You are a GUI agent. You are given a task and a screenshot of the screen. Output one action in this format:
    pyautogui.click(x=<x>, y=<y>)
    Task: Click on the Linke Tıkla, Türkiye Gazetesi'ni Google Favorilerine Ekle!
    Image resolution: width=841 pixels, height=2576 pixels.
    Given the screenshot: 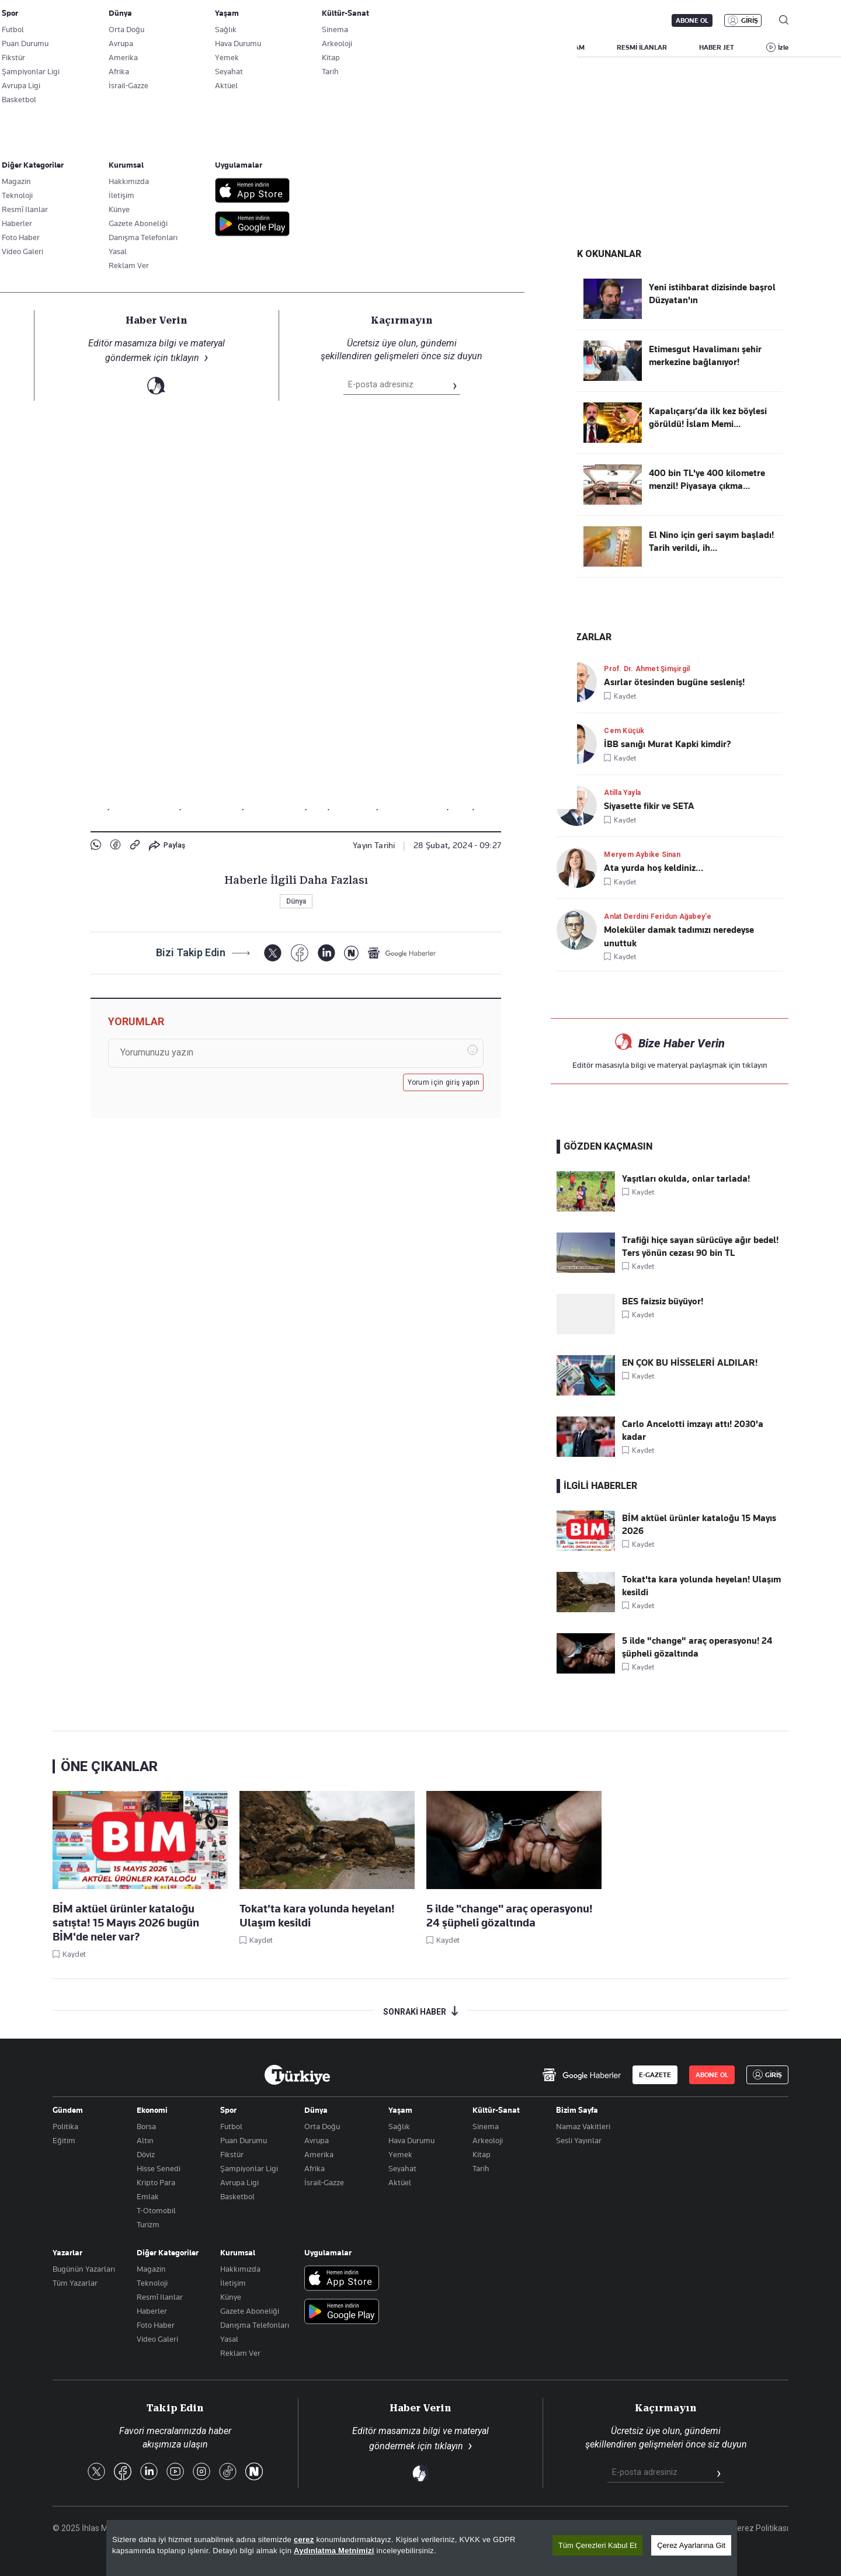 What is the action you would take?
    pyautogui.click(x=210, y=261)
    